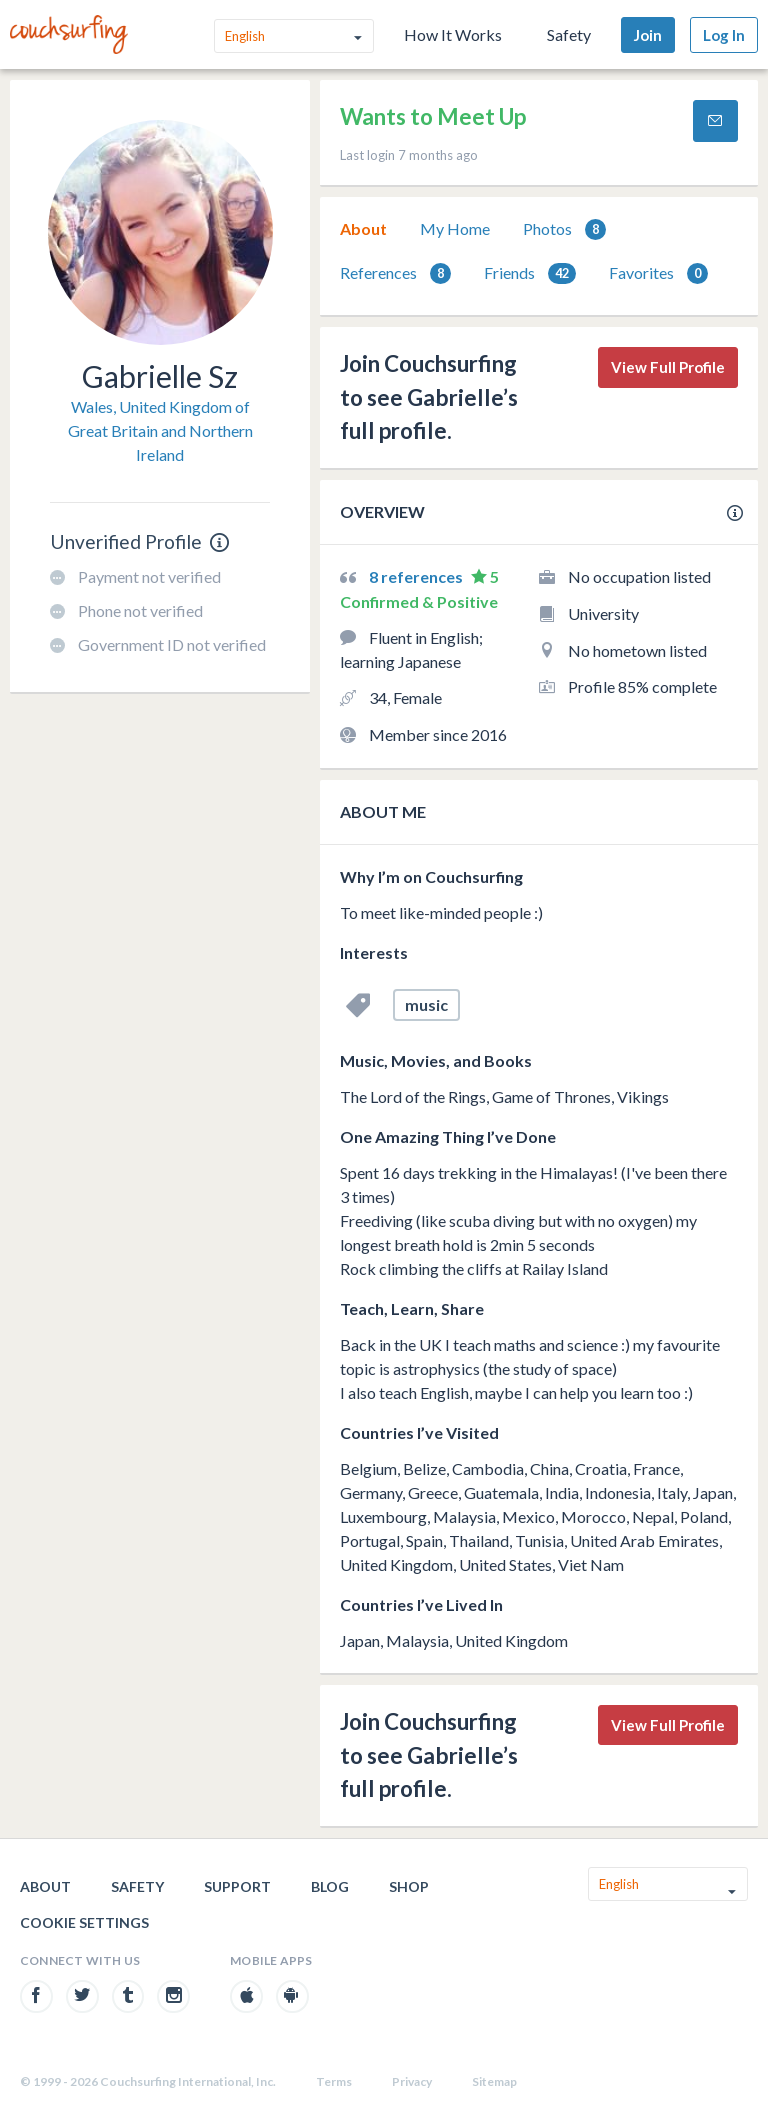 The image size is (768, 2124). Describe the element at coordinates (84, 1922) in the screenshot. I see `Cookie Settings` at that location.